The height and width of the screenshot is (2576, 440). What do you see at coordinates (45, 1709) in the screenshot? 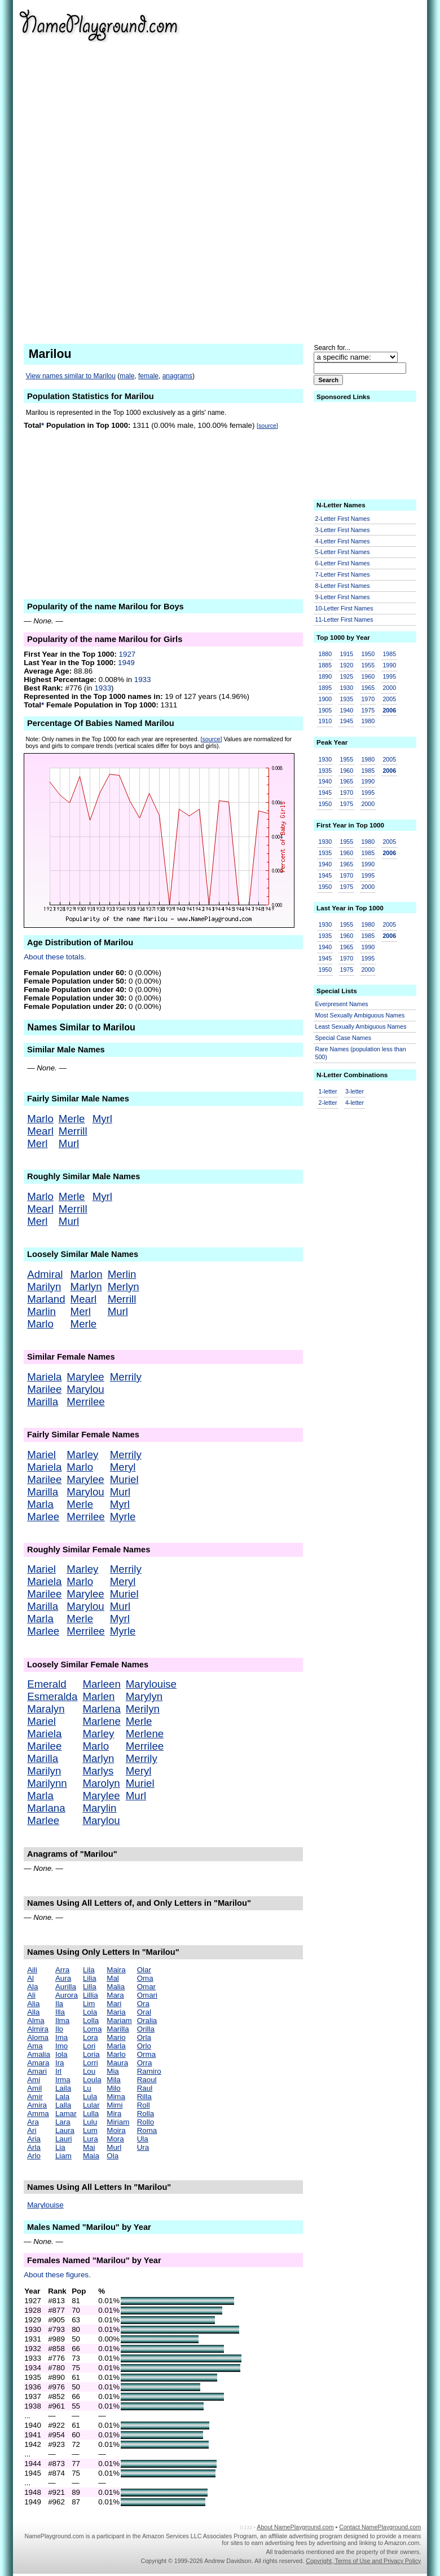
I see `Maralyn` at bounding box center [45, 1709].